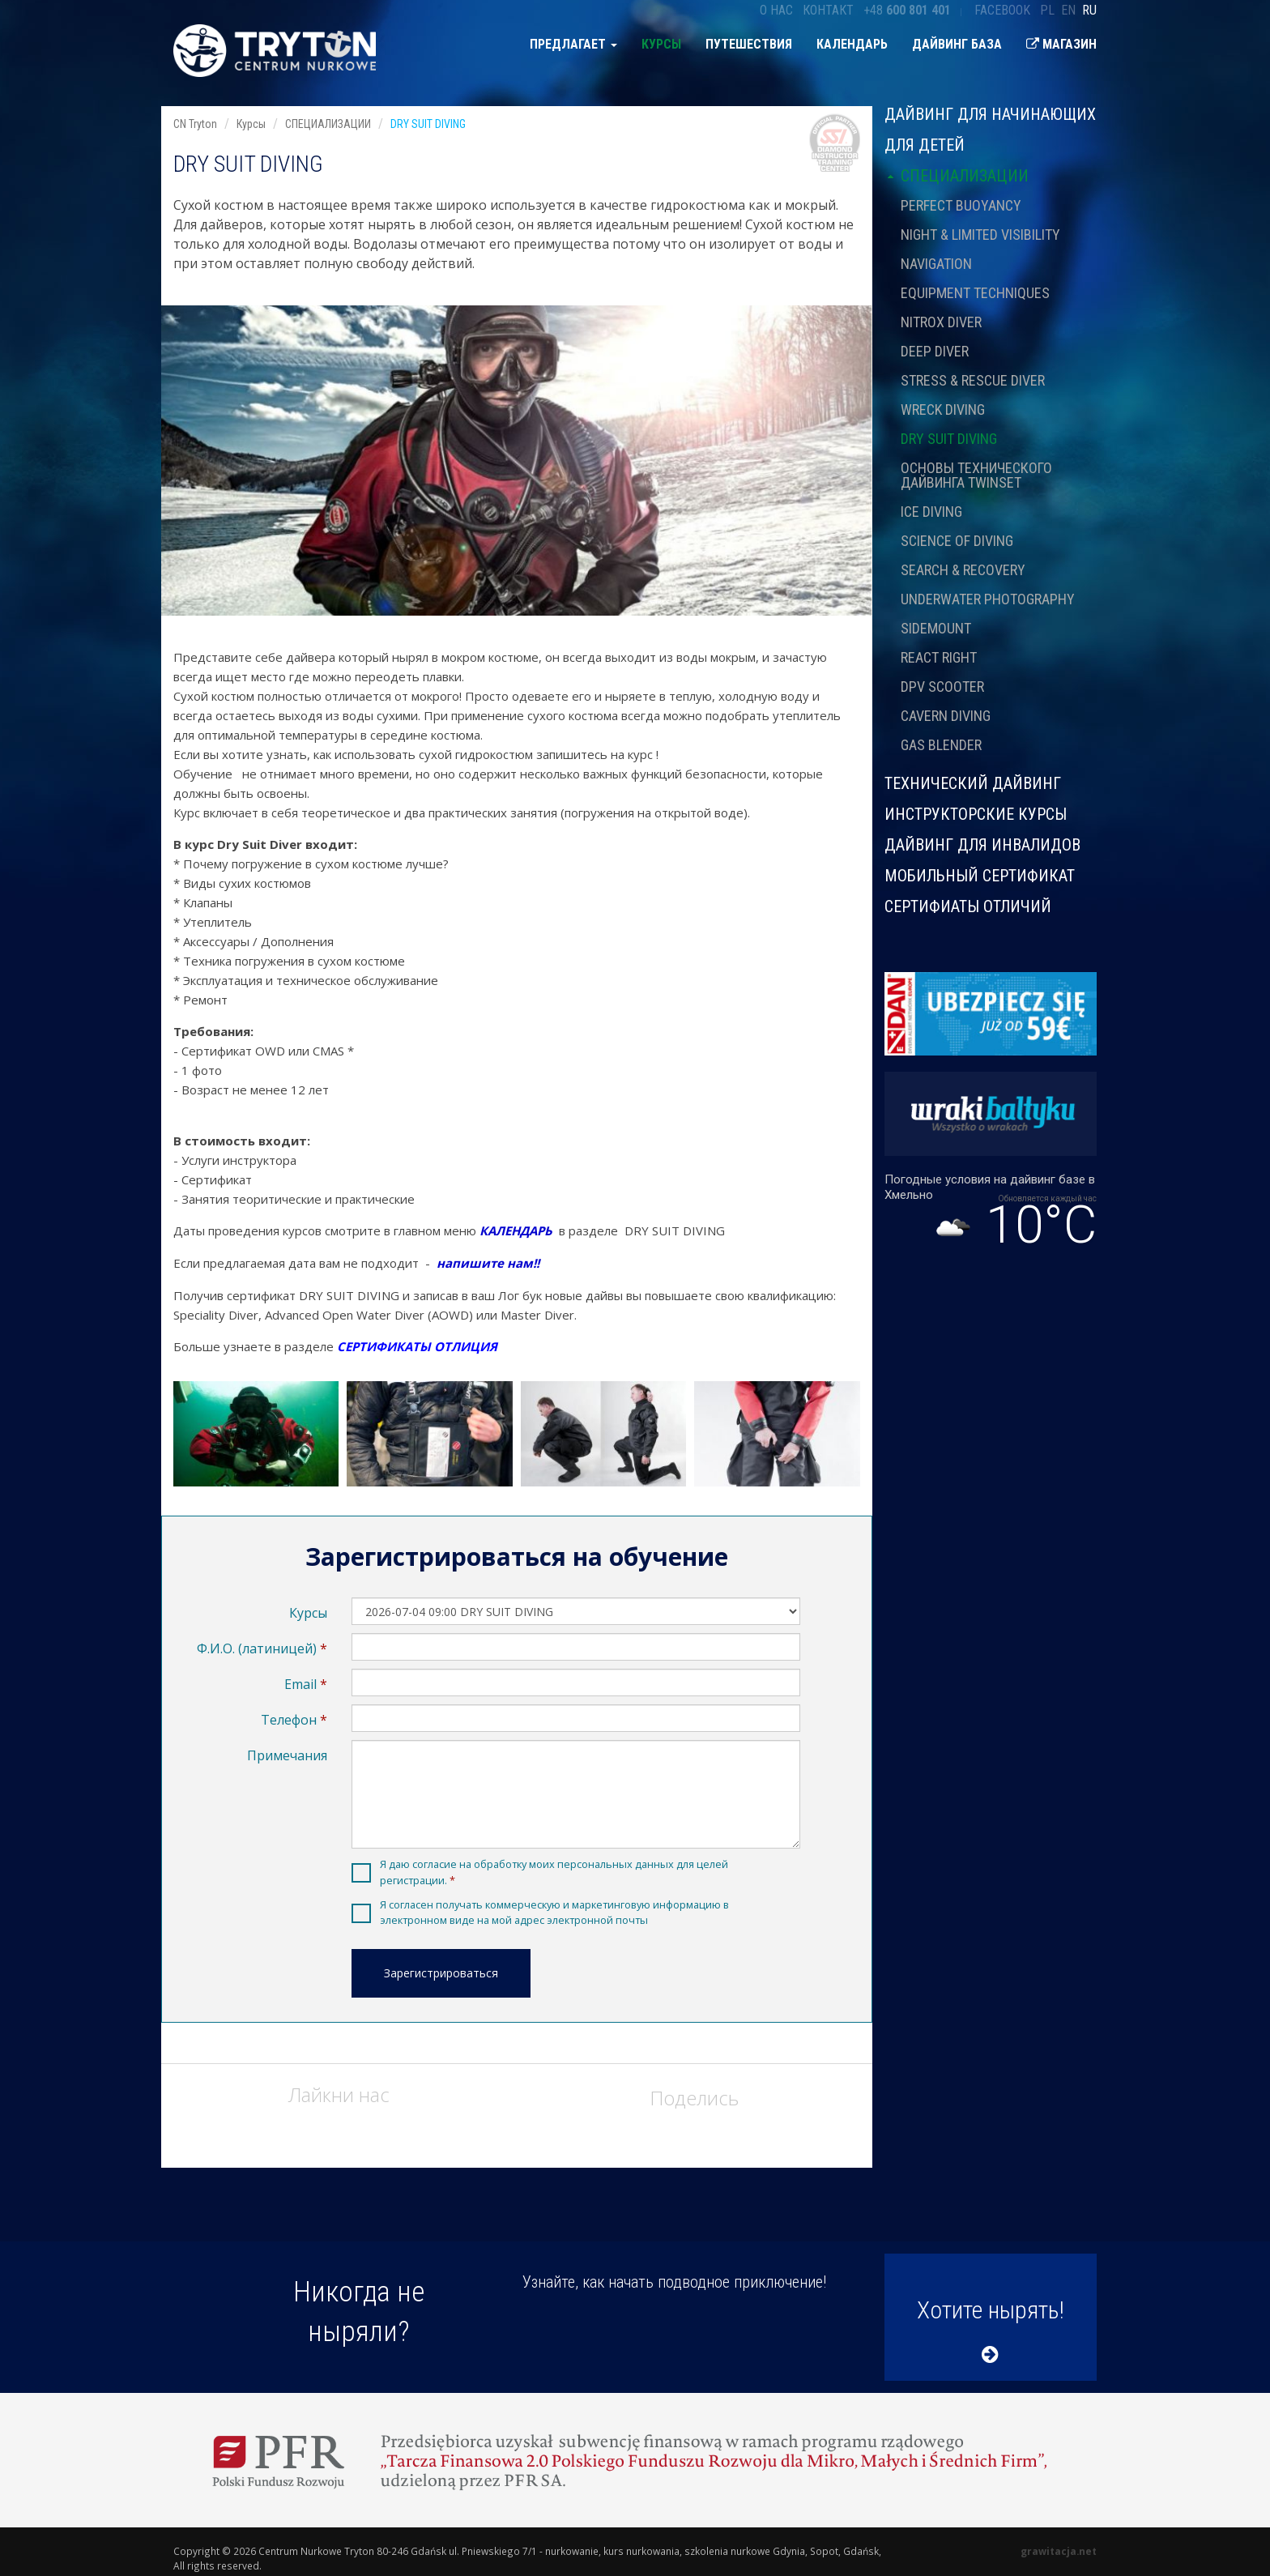 The height and width of the screenshot is (2576, 1270). Describe the element at coordinates (661, 44) in the screenshot. I see `Курсы` at that location.